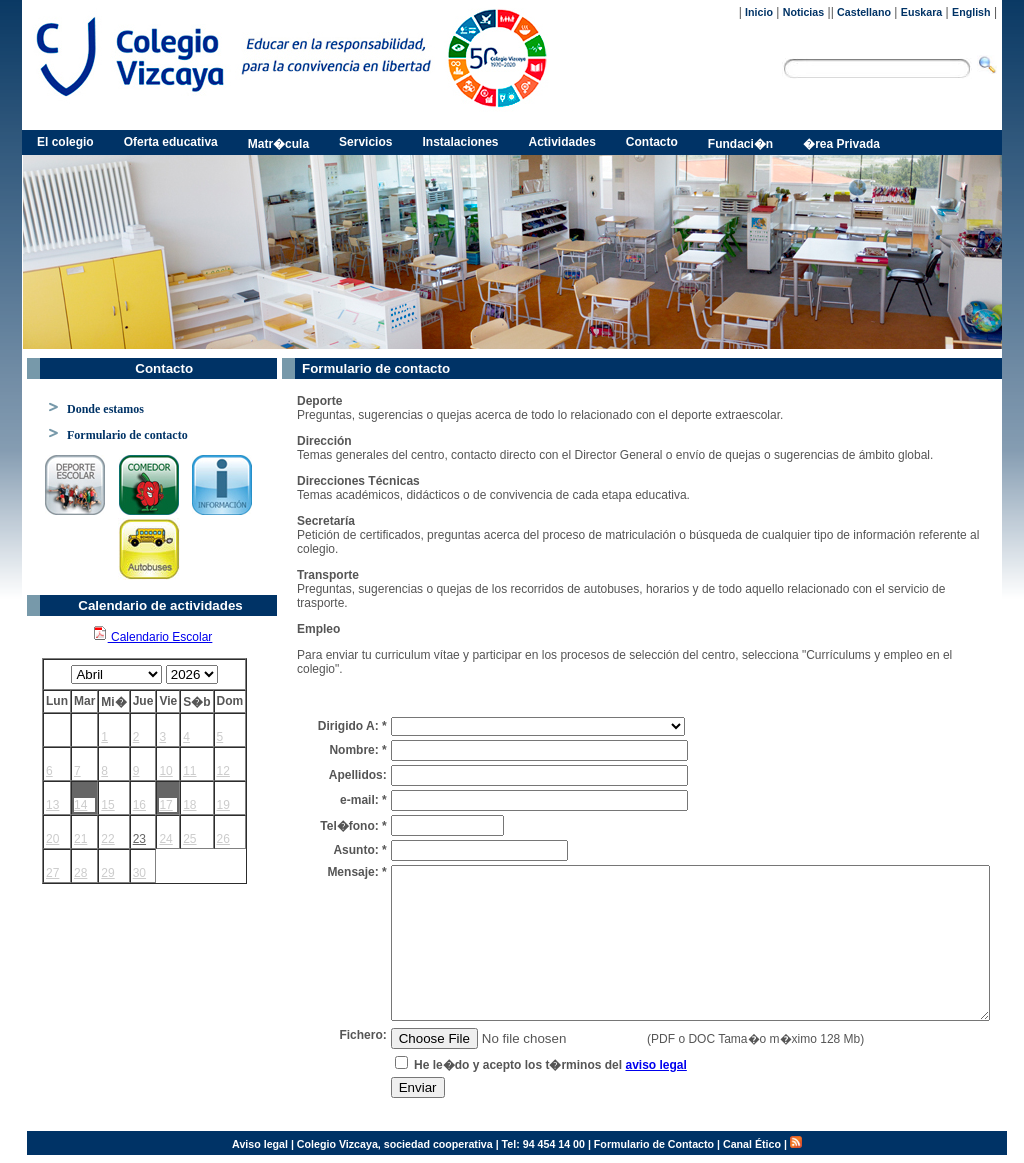 The image size is (1024, 1163). Describe the element at coordinates (752, 1144) in the screenshot. I see `Canal Ético` at that location.